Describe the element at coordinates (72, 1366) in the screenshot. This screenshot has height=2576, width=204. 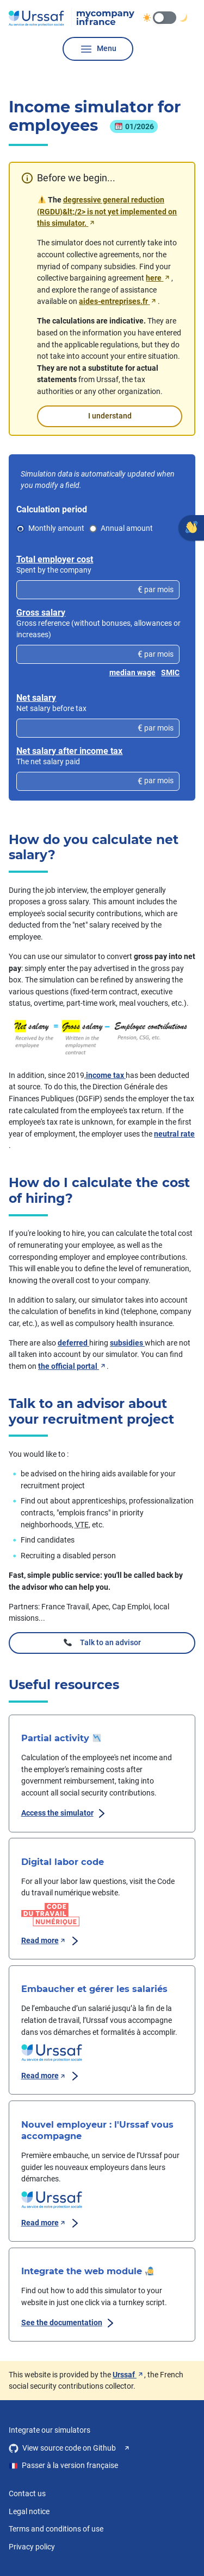
I see `the official portal [the official portal, access to aides-entreprises.fr, new window]` at that location.